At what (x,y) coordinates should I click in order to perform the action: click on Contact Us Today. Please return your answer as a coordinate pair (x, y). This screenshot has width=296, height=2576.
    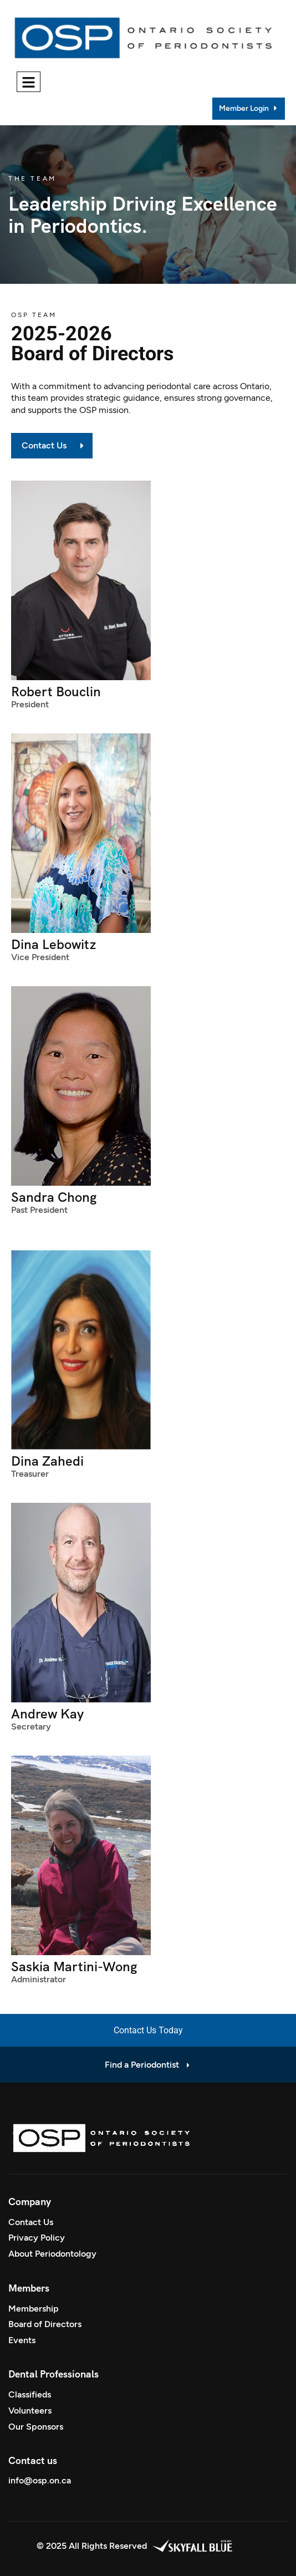
    Looking at the image, I should click on (148, 2030).